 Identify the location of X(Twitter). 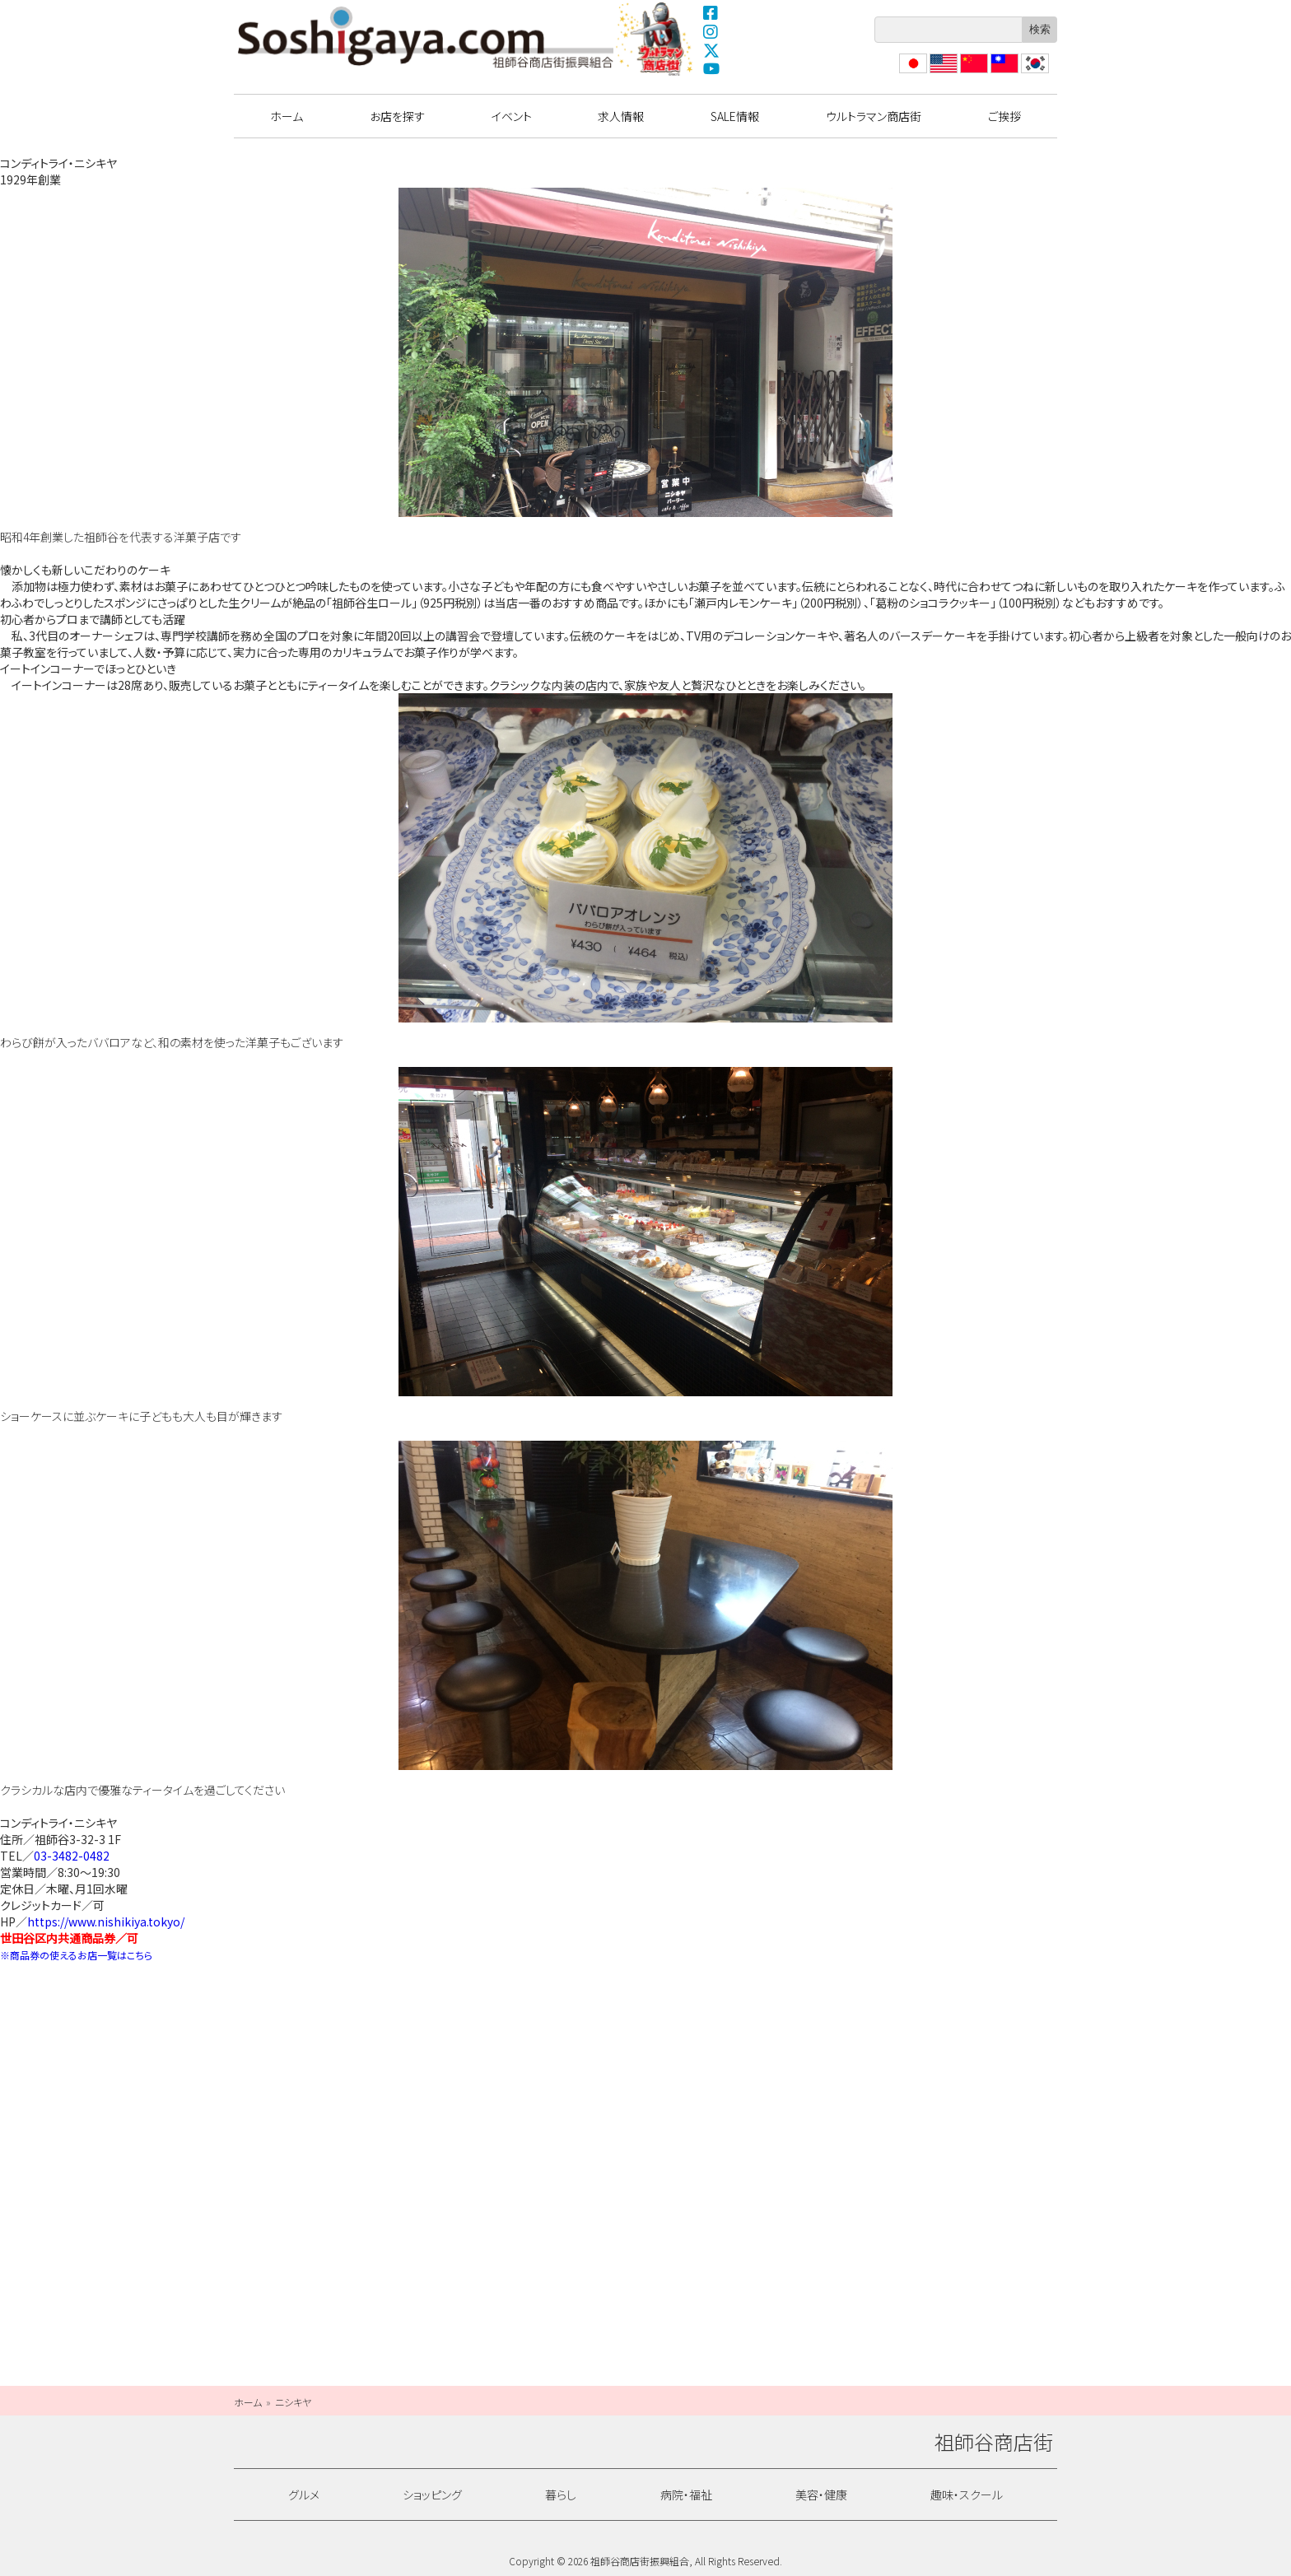
(711, 50).